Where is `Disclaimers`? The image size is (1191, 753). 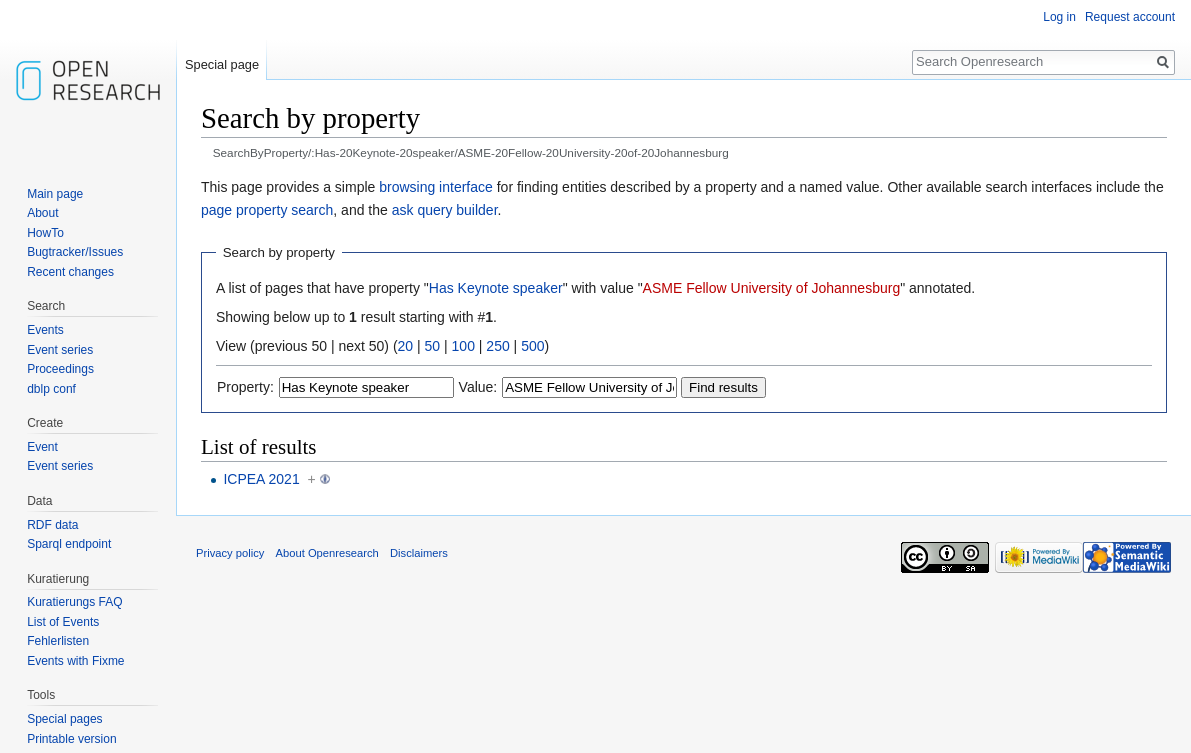 Disclaimers is located at coordinates (419, 553).